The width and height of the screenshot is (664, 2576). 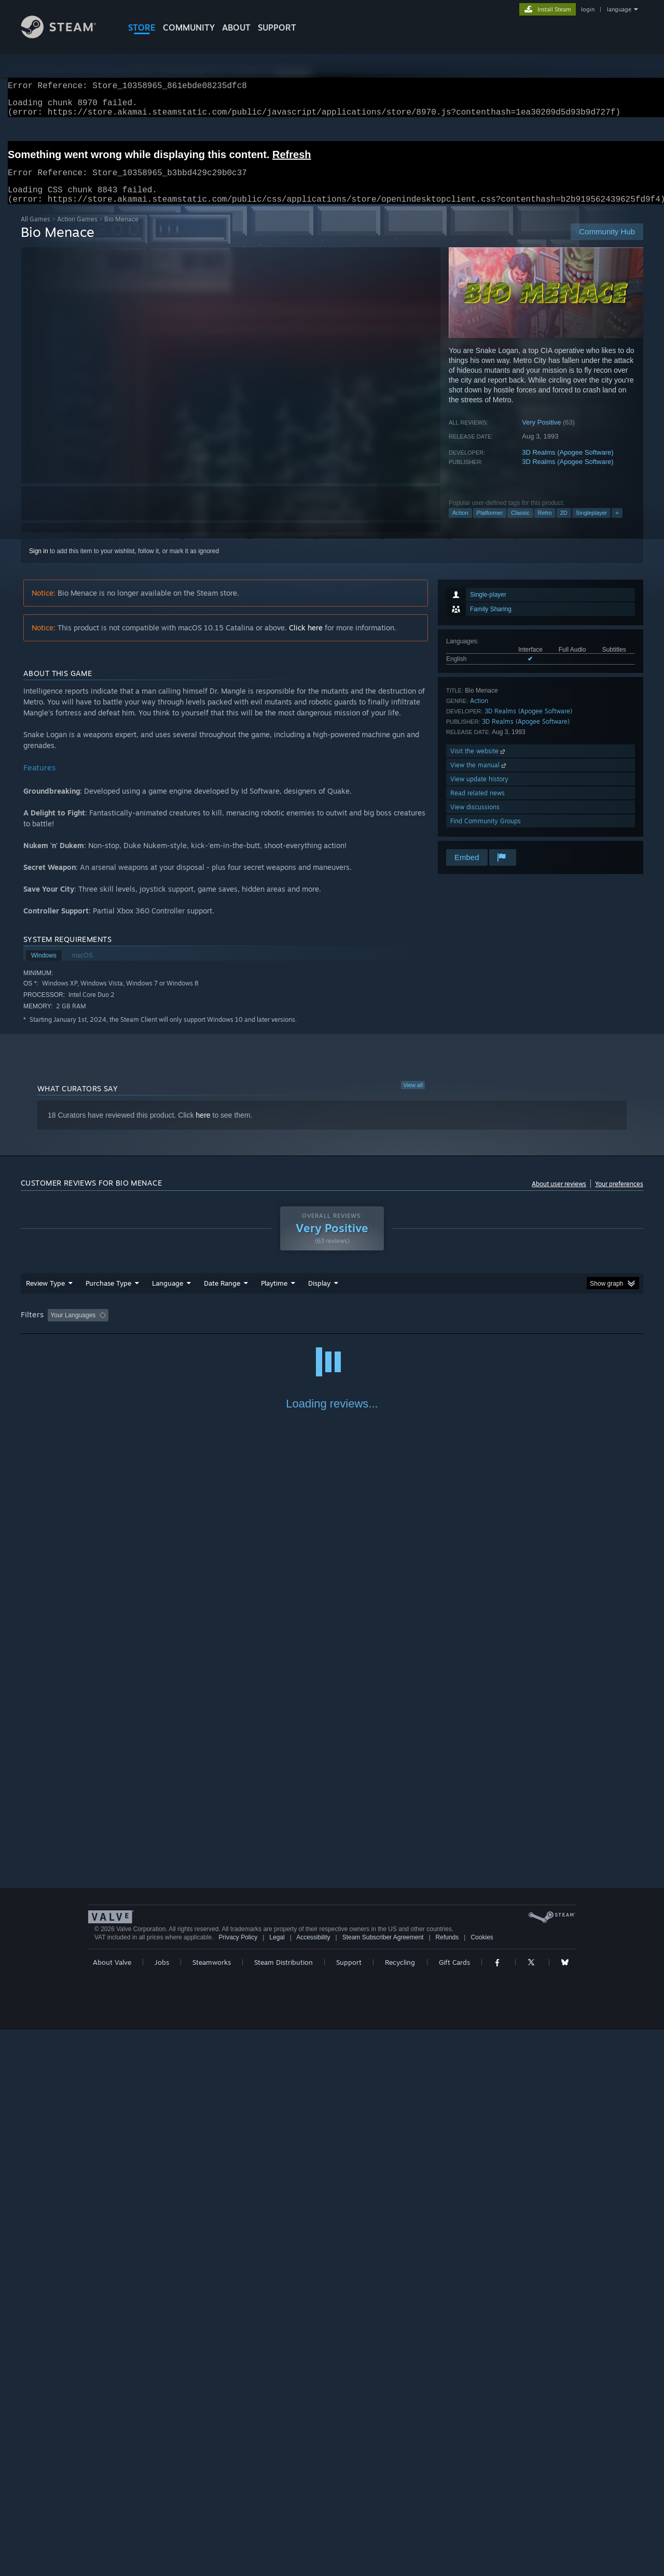 I want to click on Click here, so click(x=306, y=640).